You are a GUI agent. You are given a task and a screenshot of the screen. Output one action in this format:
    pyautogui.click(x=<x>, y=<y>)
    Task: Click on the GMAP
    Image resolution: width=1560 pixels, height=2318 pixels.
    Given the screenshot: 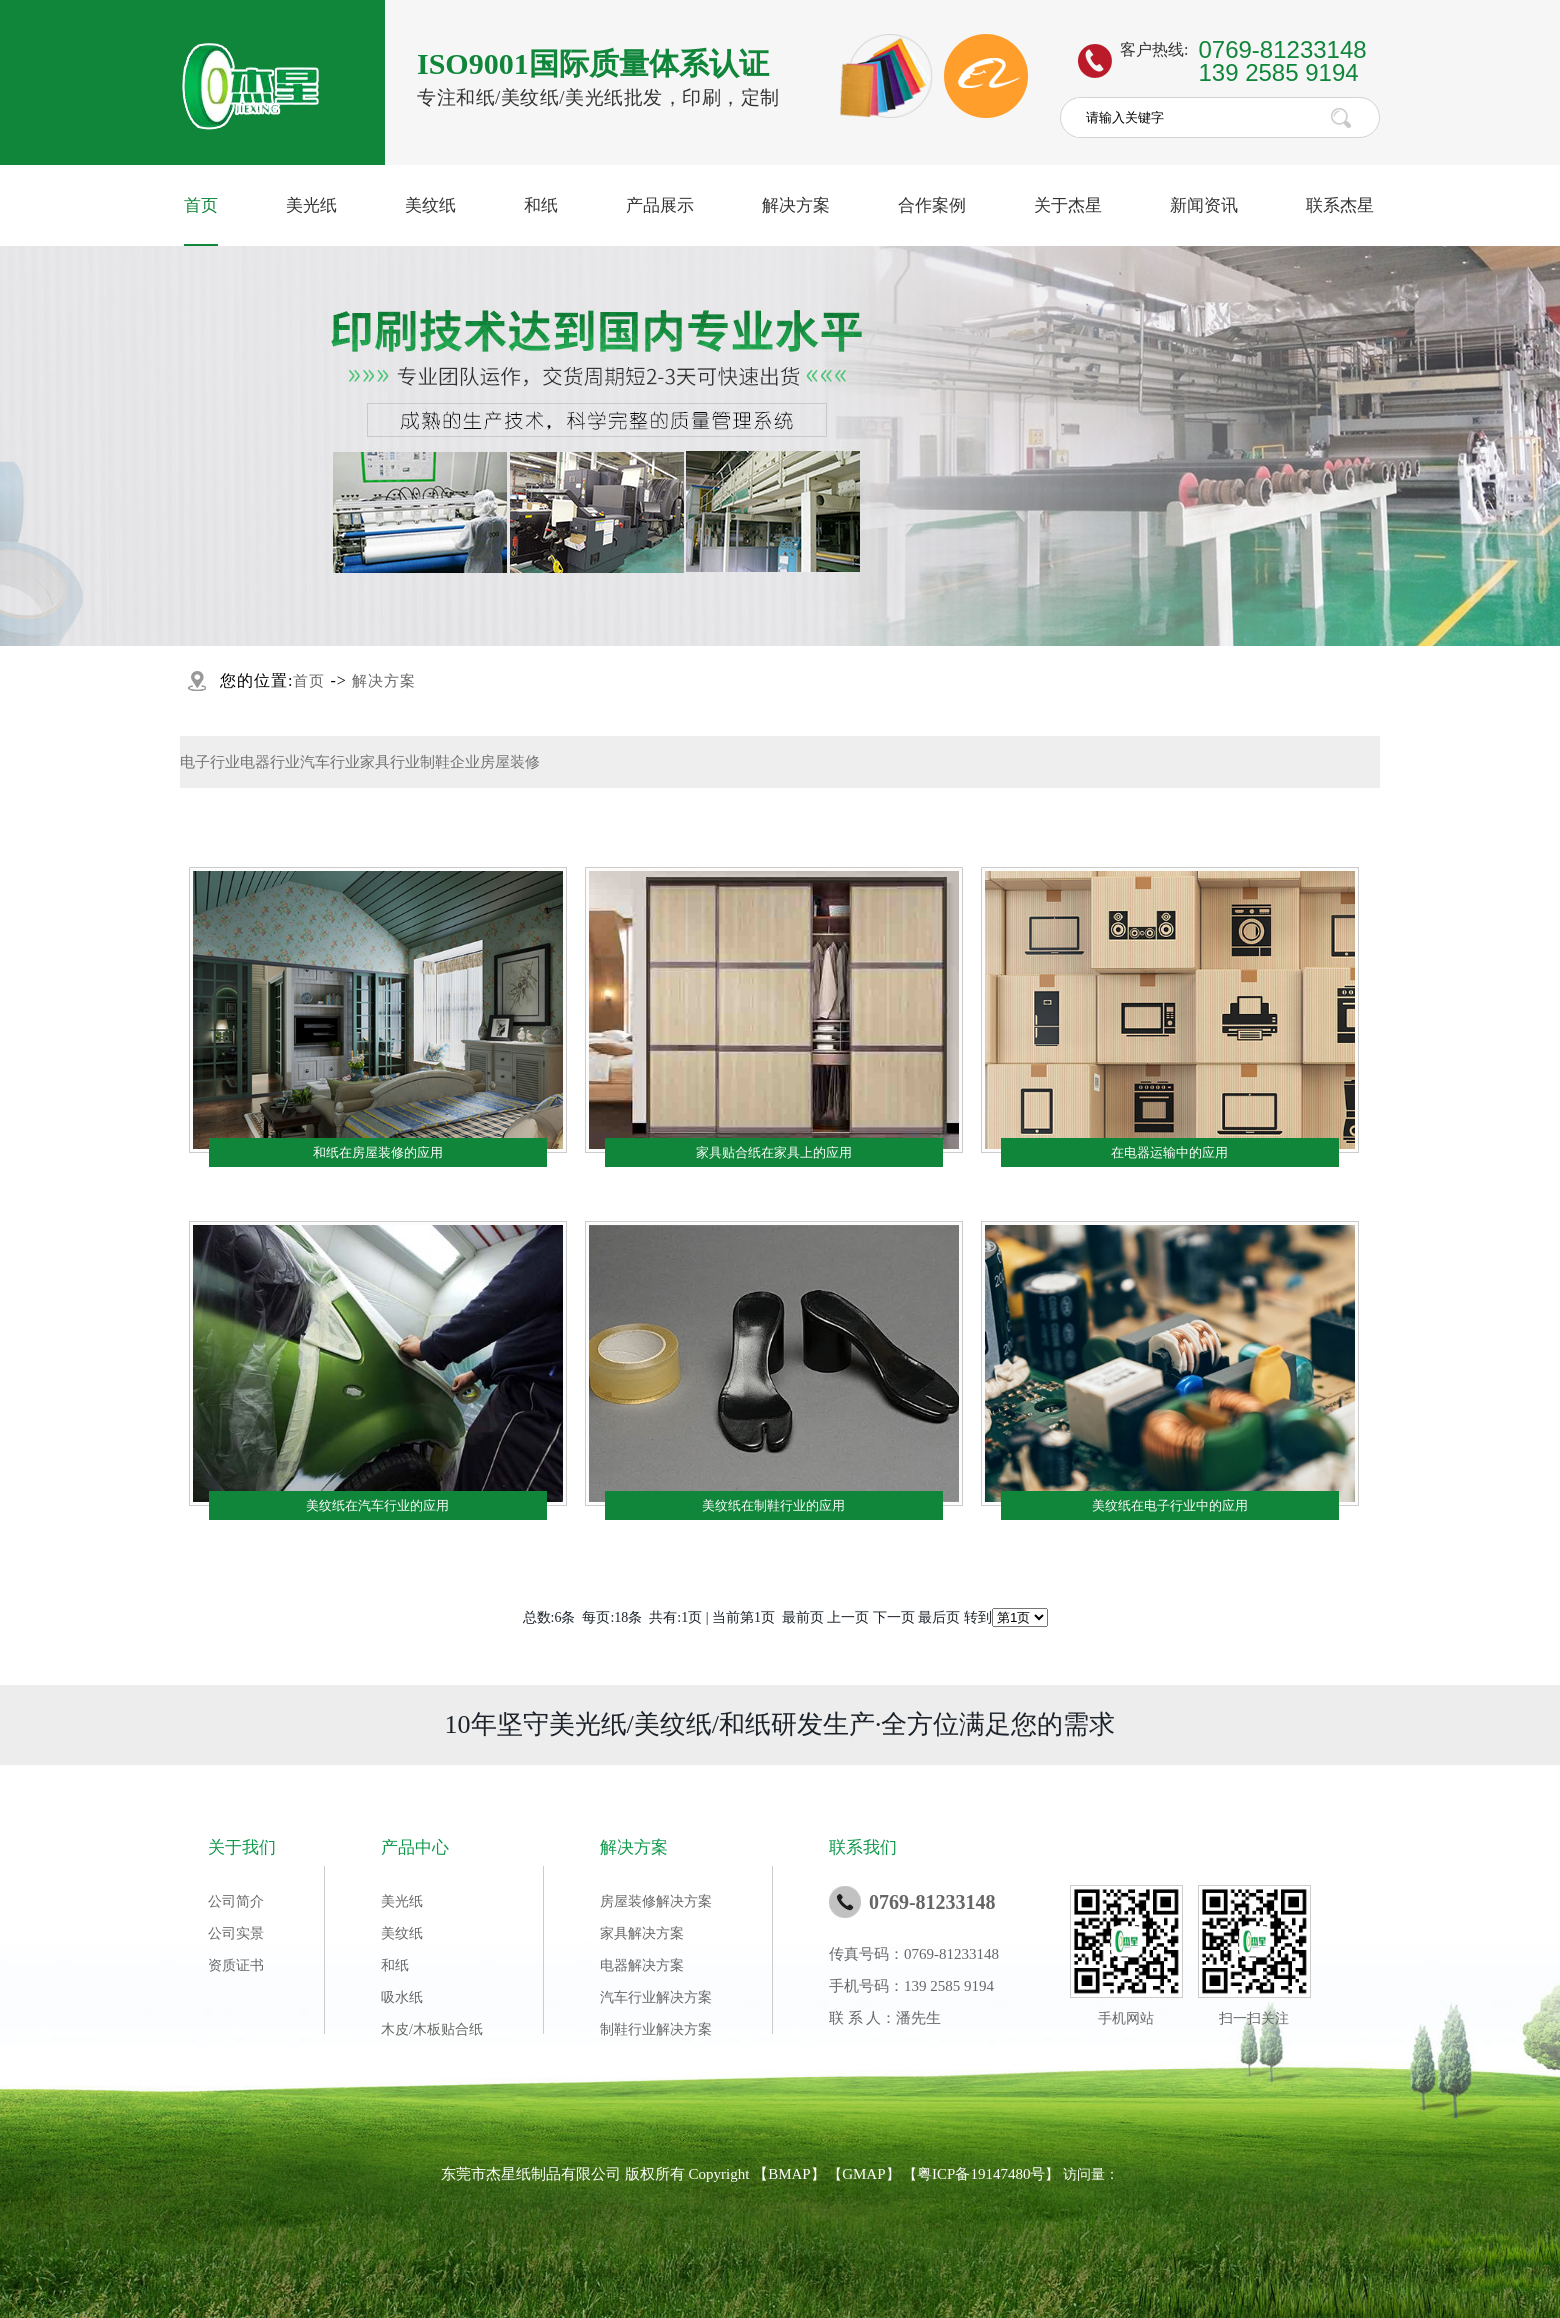 What is the action you would take?
    pyautogui.click(x=863, y=2174)
    